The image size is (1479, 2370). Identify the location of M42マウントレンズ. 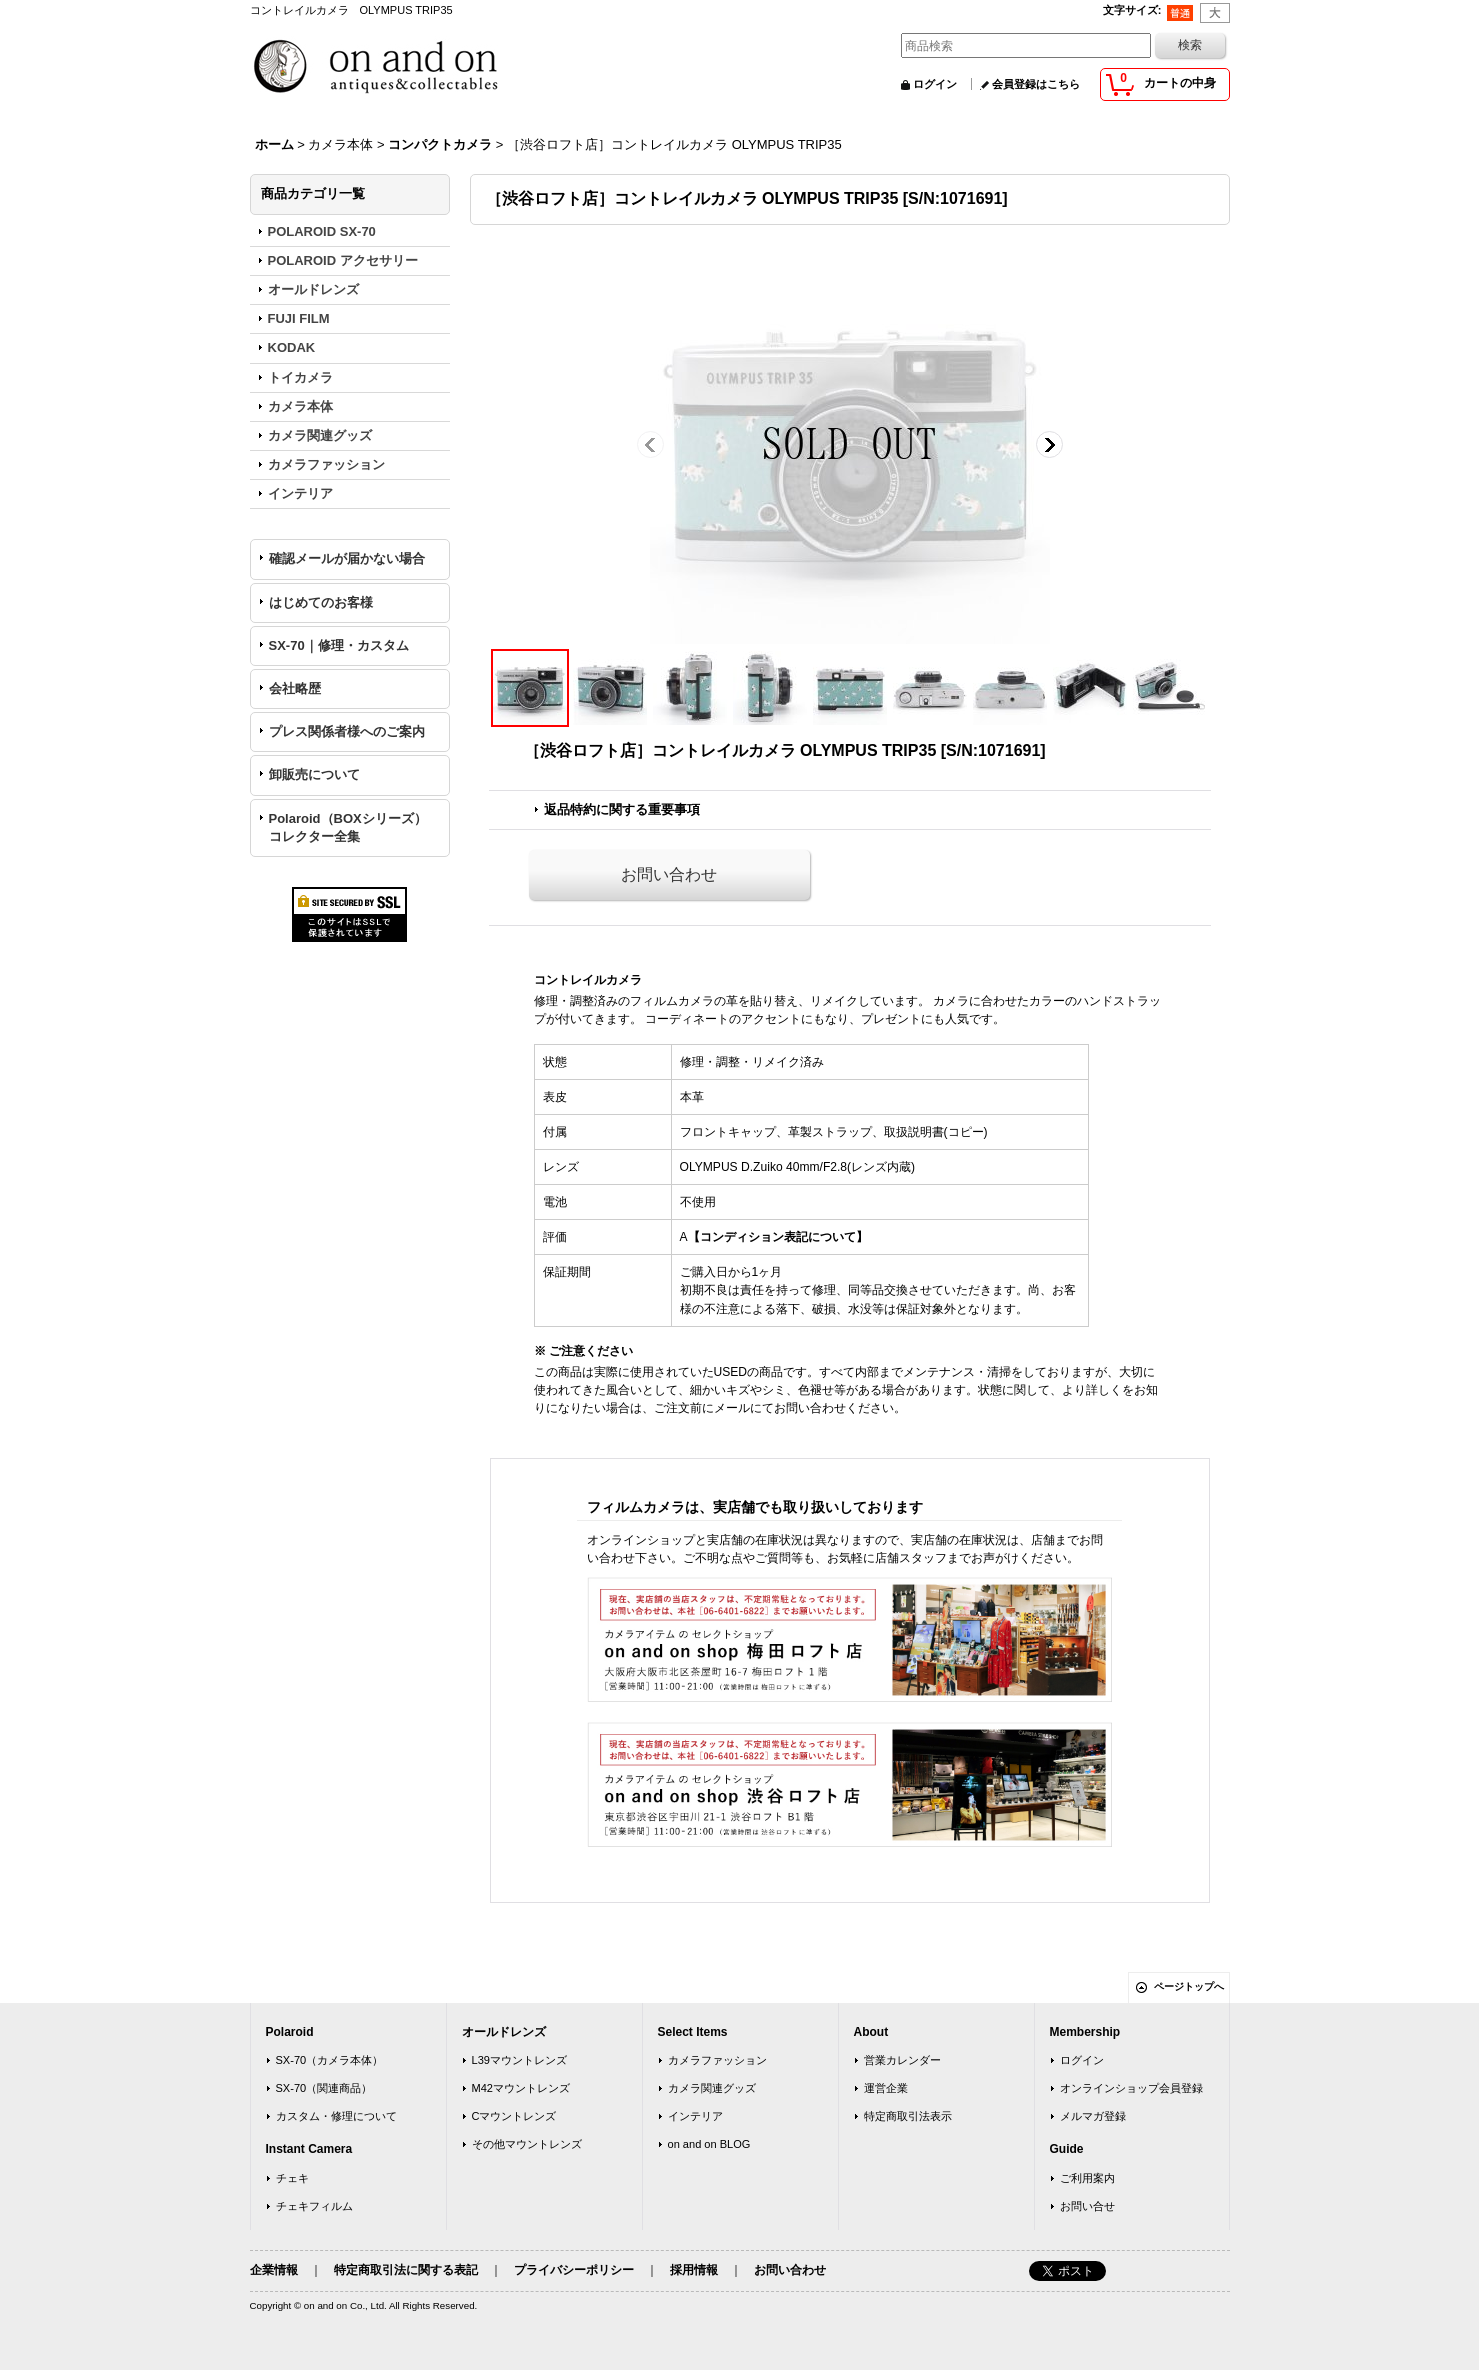
(521, 2088).